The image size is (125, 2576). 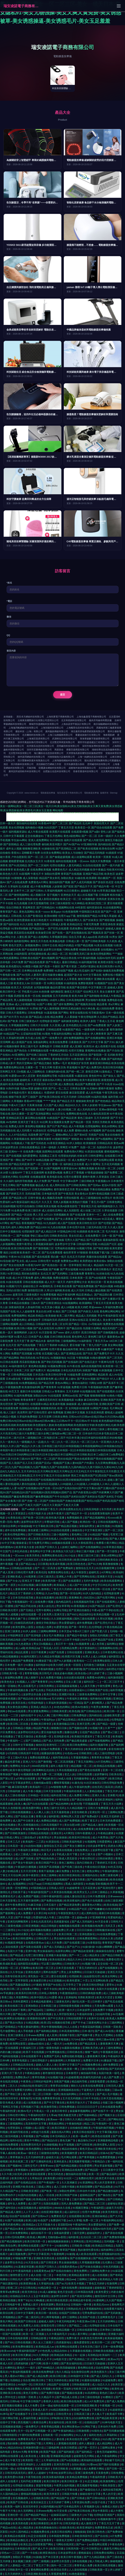 What do you see at coordinates (47, 1134) in the screenshot?
I see `国产无码一二` at bounding box center [47, 1134].